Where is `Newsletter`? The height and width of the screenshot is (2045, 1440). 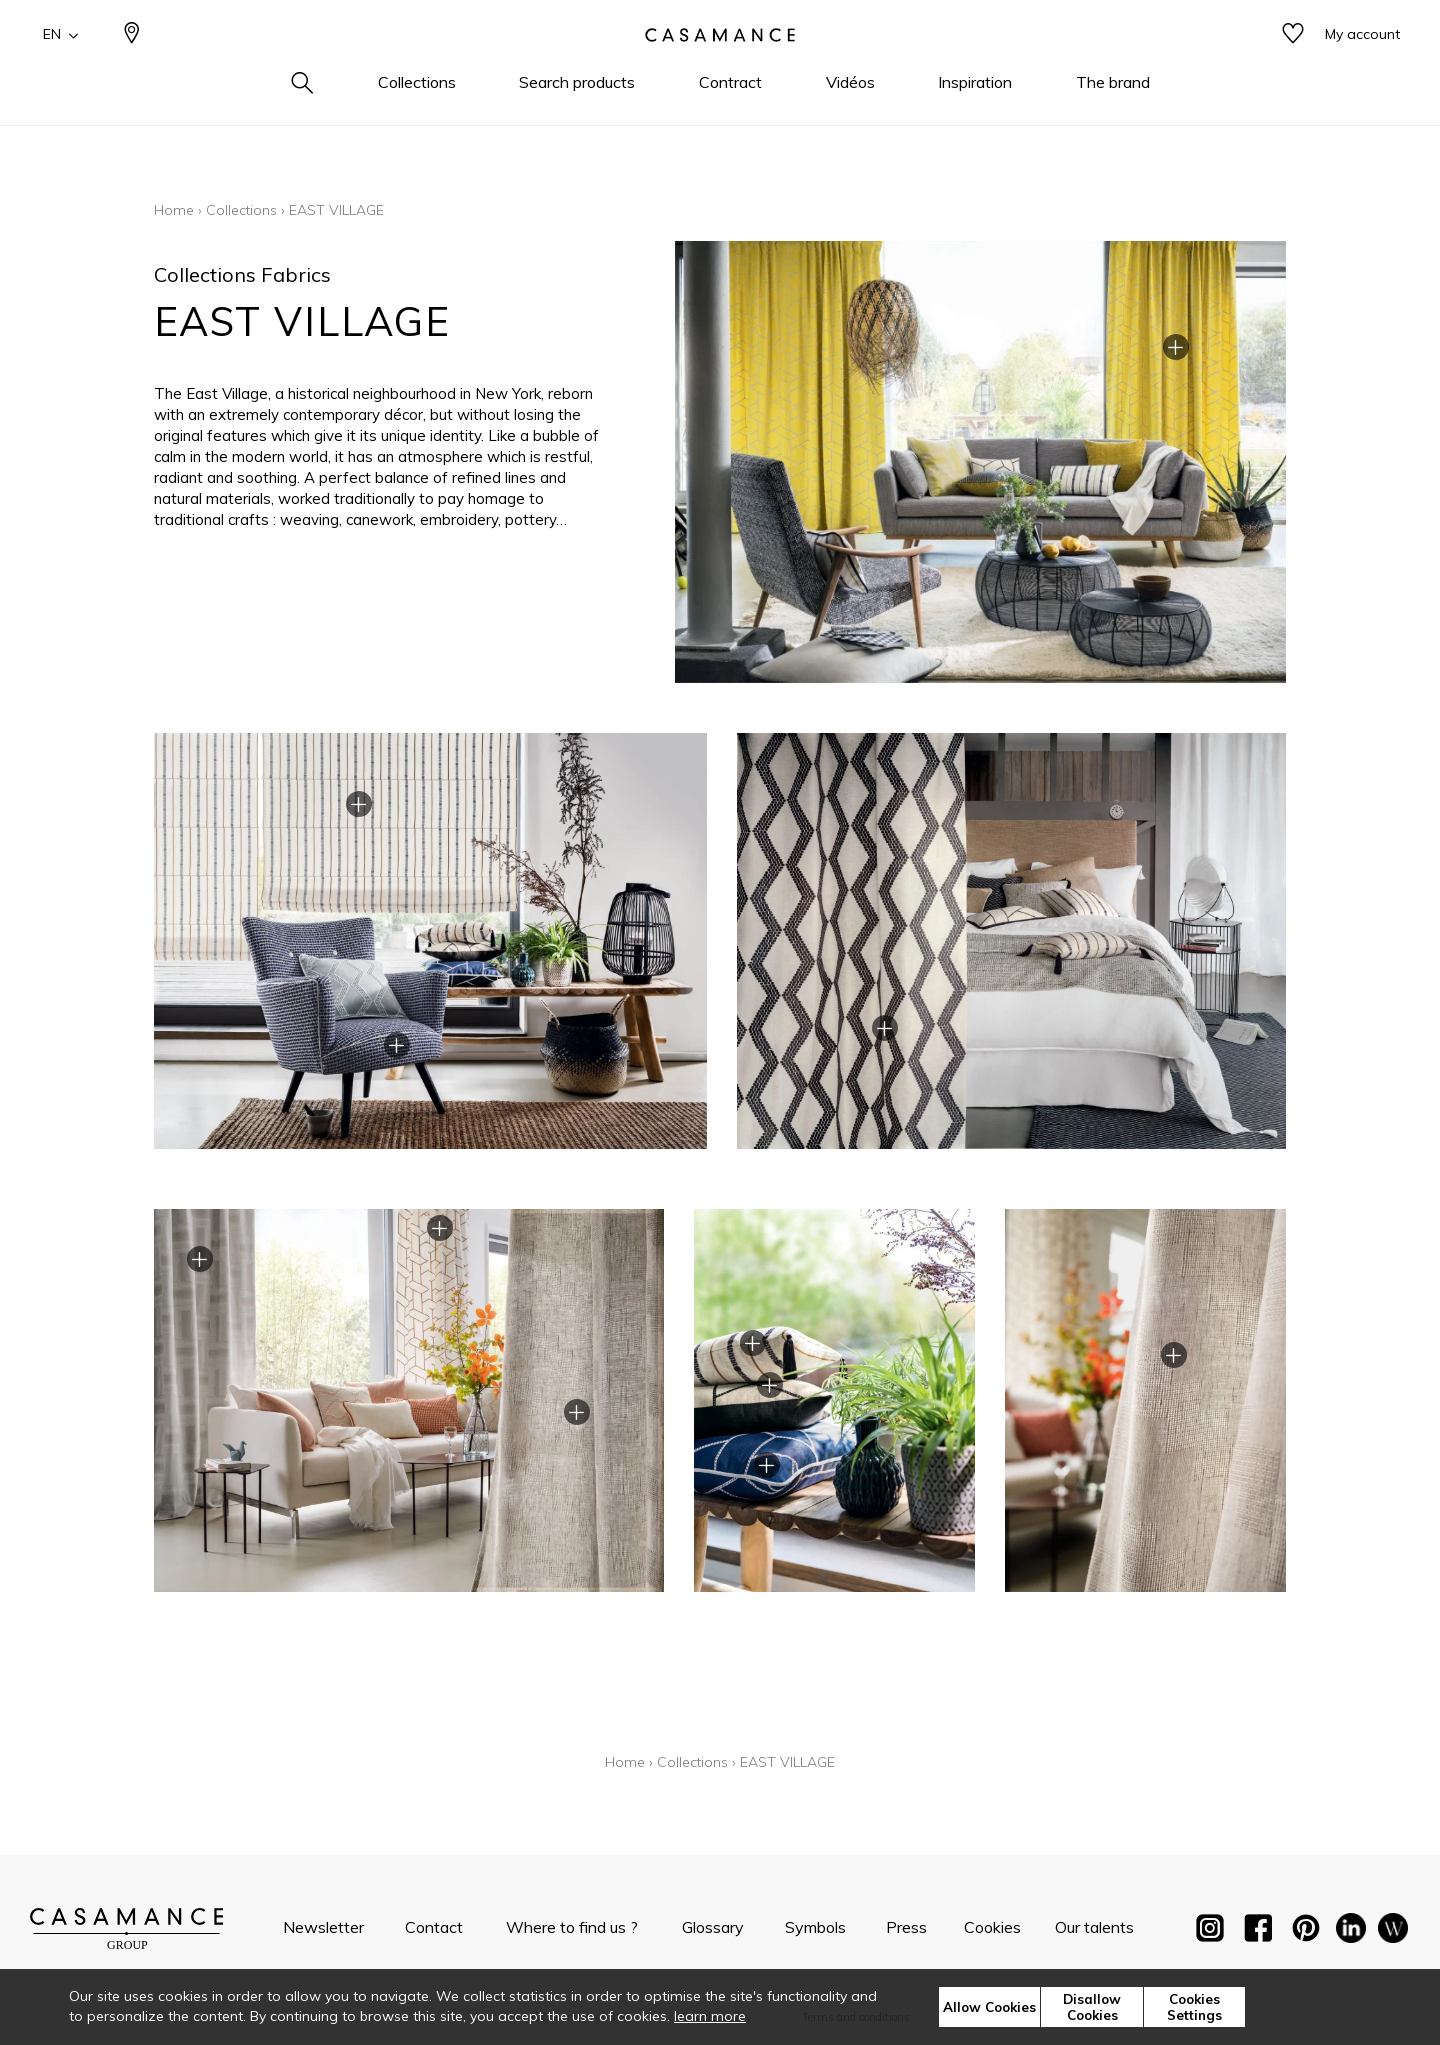 Newsletter is located at coordinates (323, 1927).